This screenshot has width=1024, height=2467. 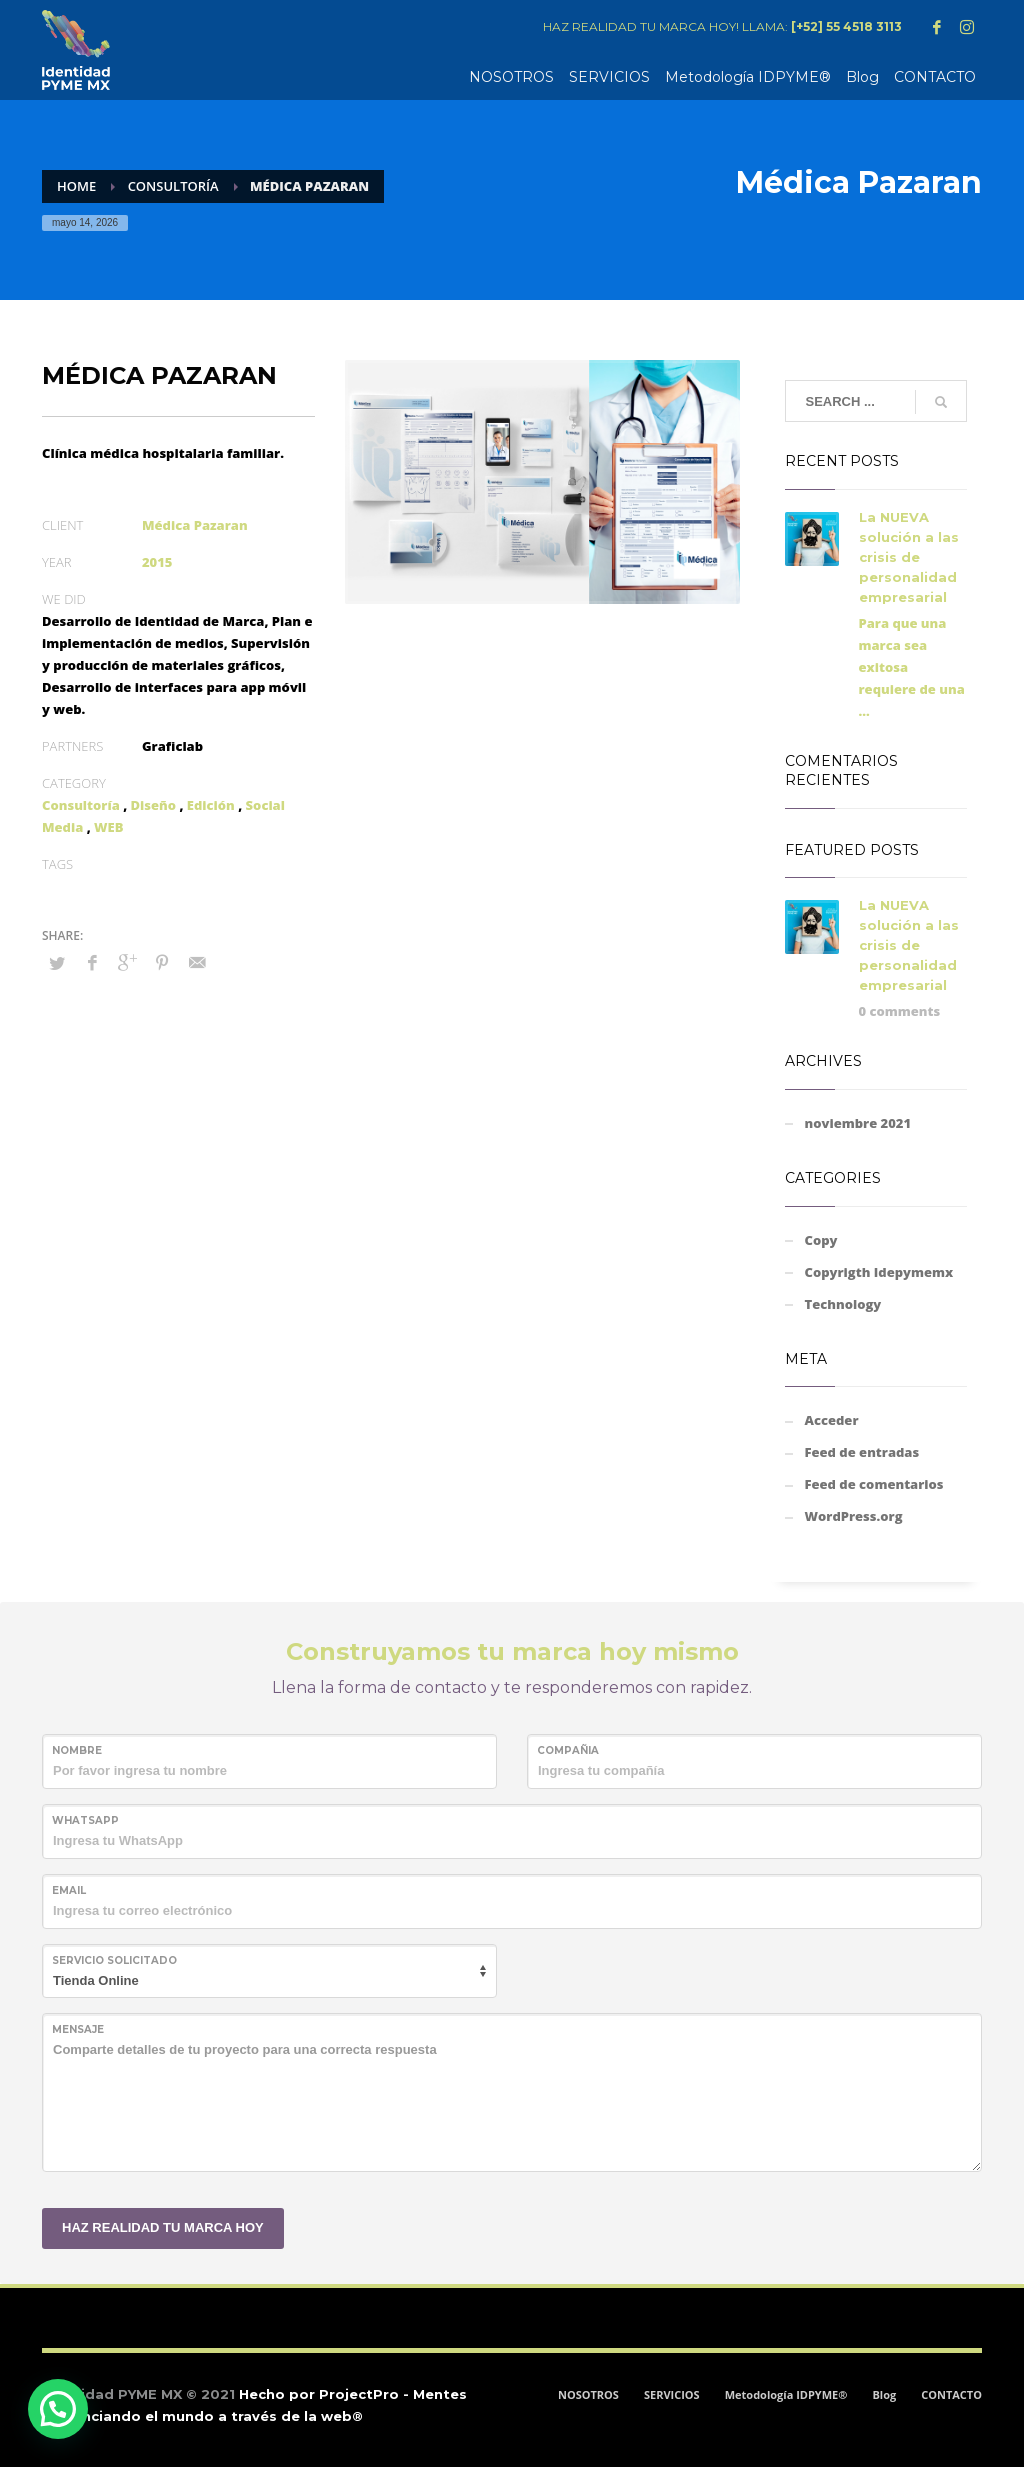 What do you see at coordinates (85, 1820) in the screenshot?
I see `WHATSAPP` at bounding box center [85, 1820].